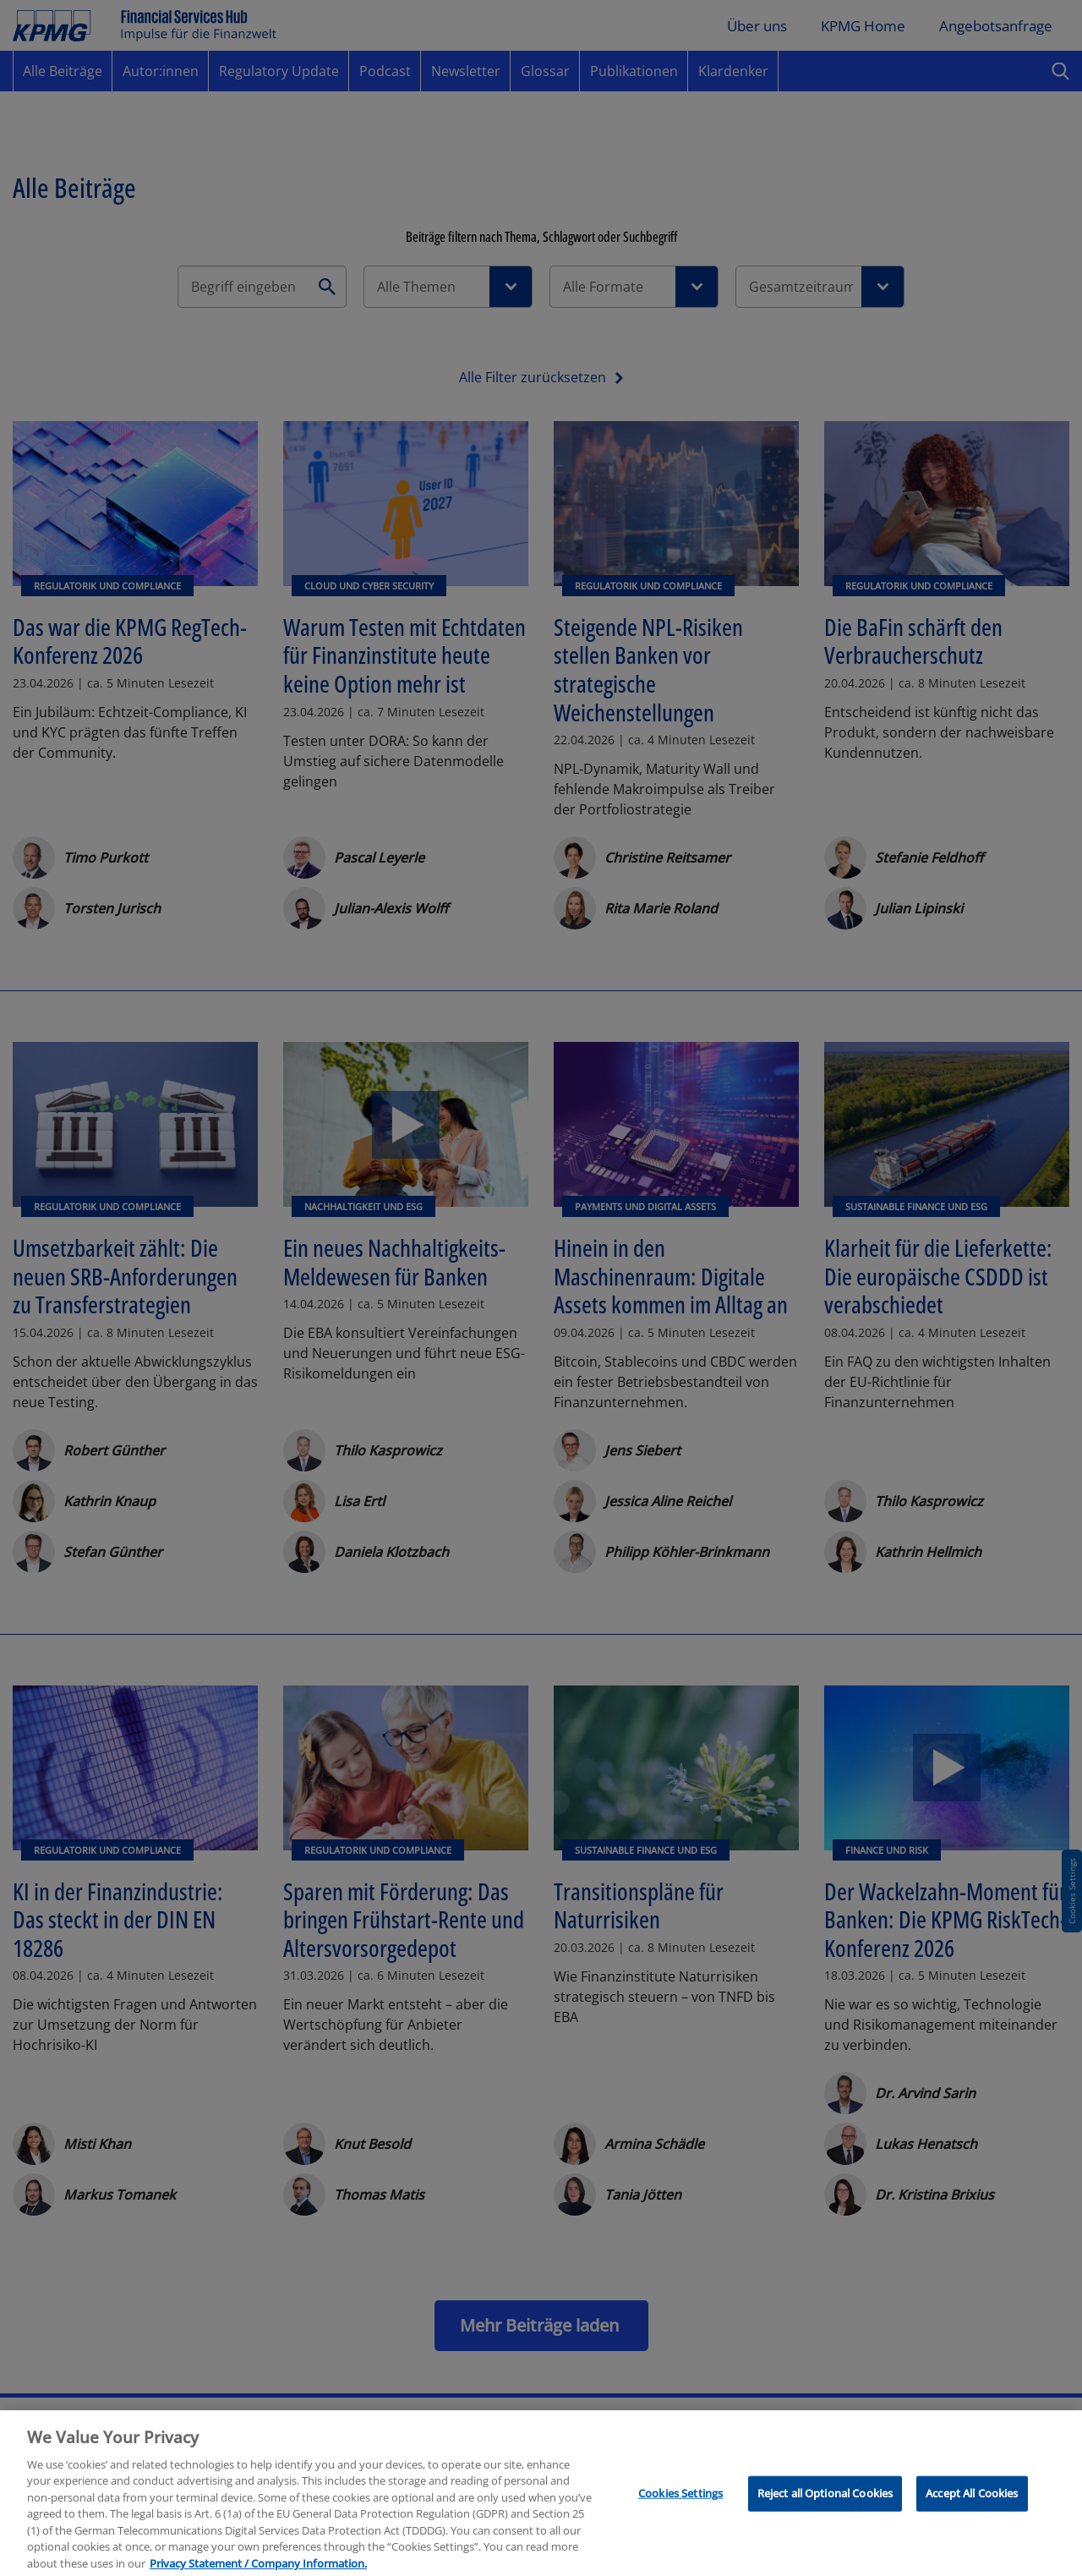 This screenshot has height=2576, width=1082. What do you see at coordinates (680, 2509) in the screenshot?
I see `Cookies Settings [Cookies Settings, Opens the preference center dialog]` at bounding box center [680, 2509].